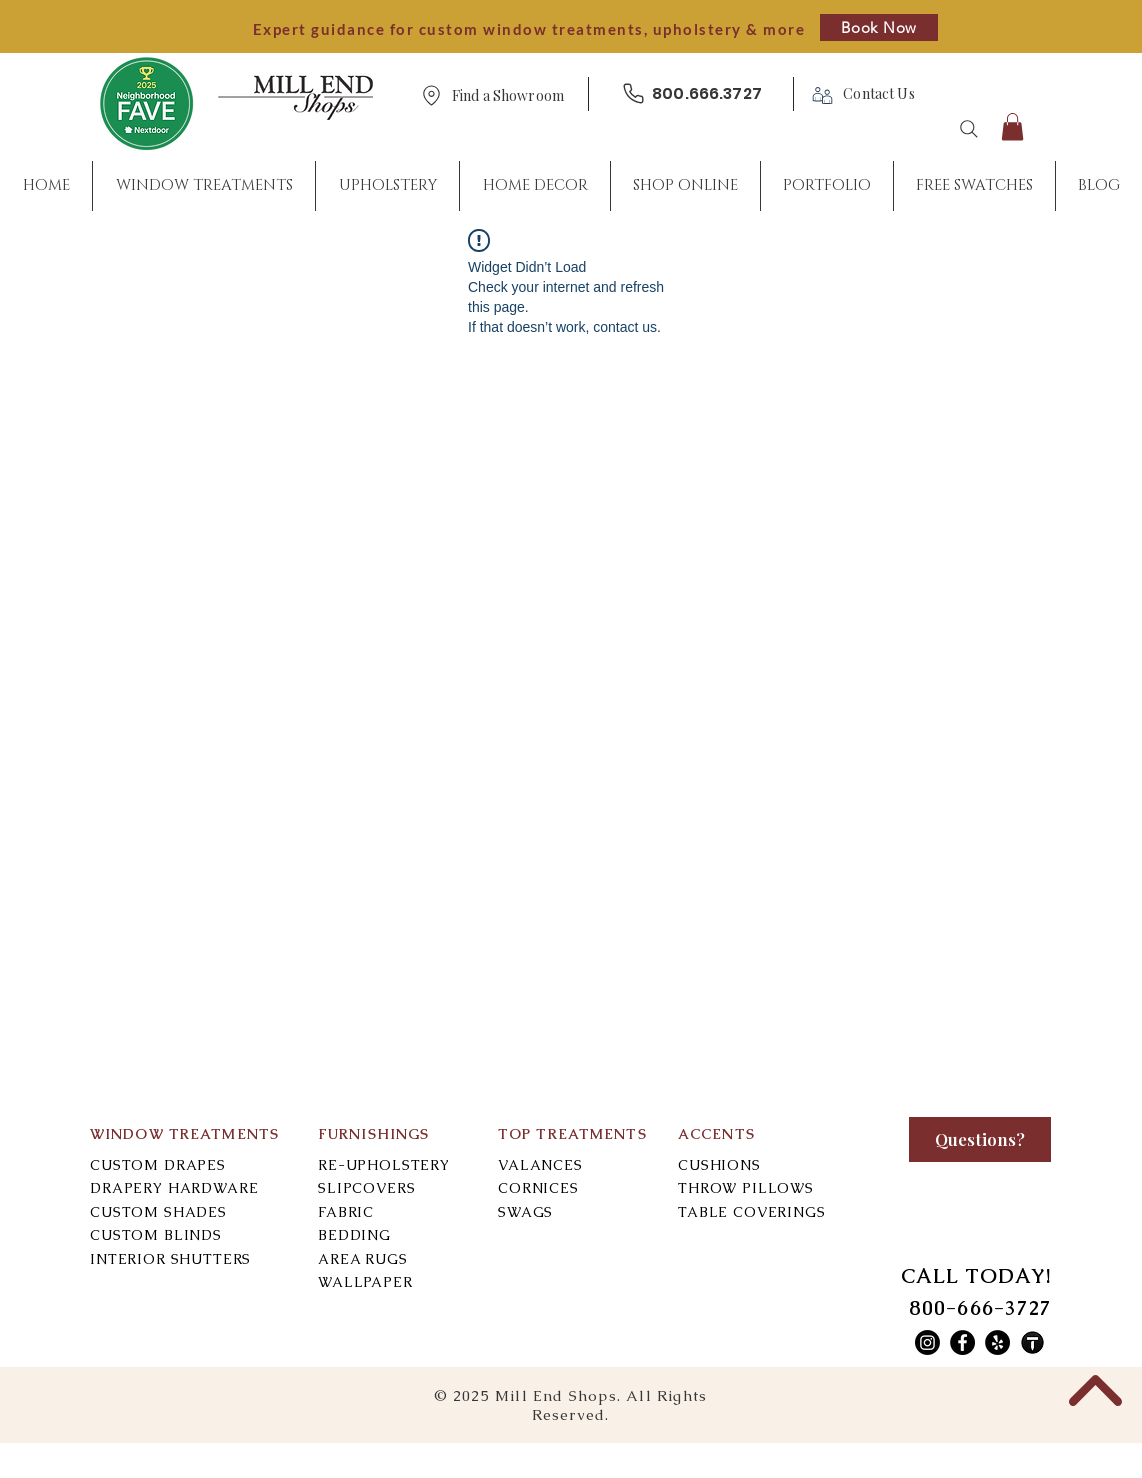 This screenshot has width=1142, height=1478. What do you see at coordinates (962, 1342) in the screenshot?
I see `[Mill End Shops Facebook]` at bounding box center [962, 1342].